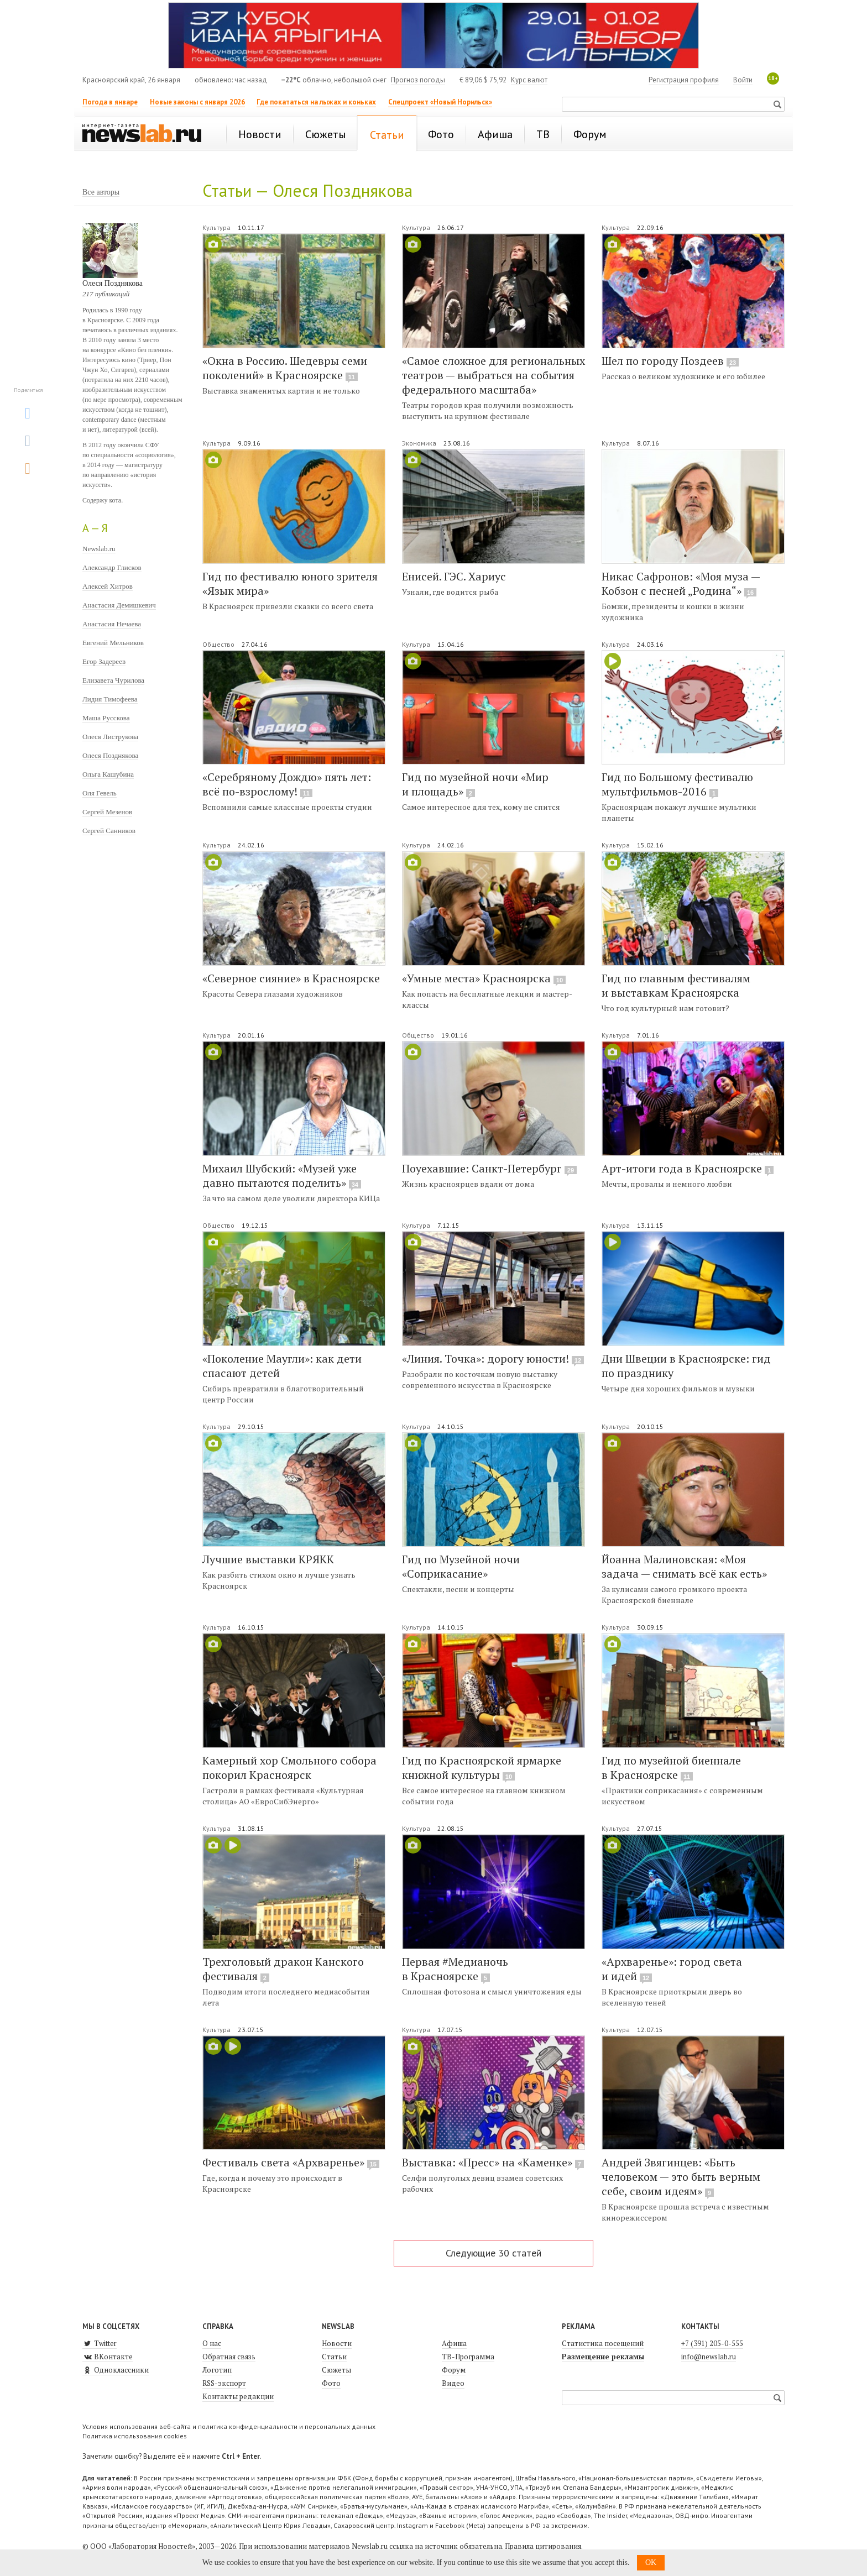 This screenshot has height=2576, width=867. What do you see at coordinates (224, 2383) in the screenshot?
I see `RSS-экспорт` at bounding box center [224, 2383].